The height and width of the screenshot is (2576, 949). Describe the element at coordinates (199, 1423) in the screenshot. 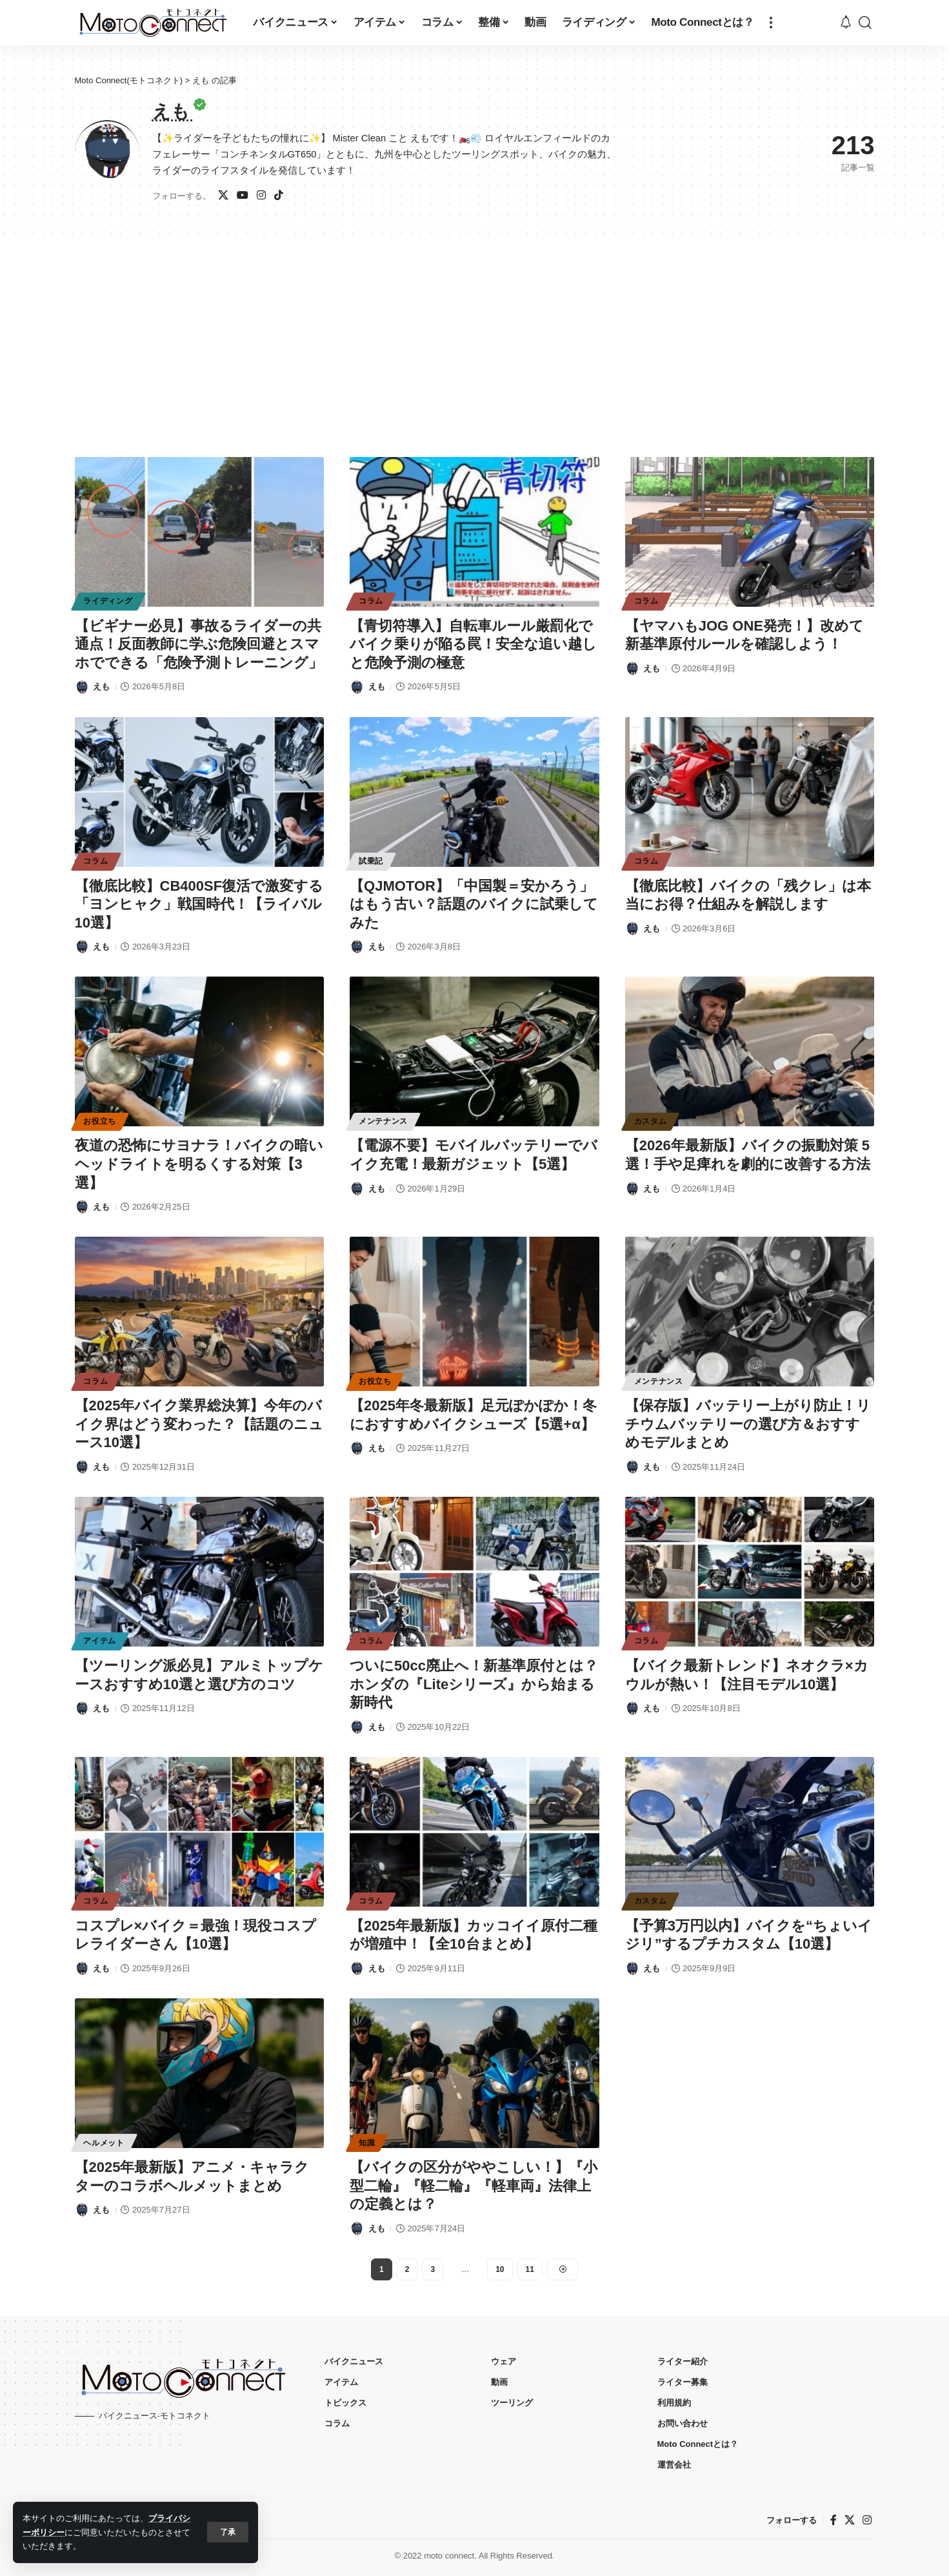

I see `【2025年バイク業界総決算】今年のバイク界はどう変わった？【話題のニュース10選】` at that location.